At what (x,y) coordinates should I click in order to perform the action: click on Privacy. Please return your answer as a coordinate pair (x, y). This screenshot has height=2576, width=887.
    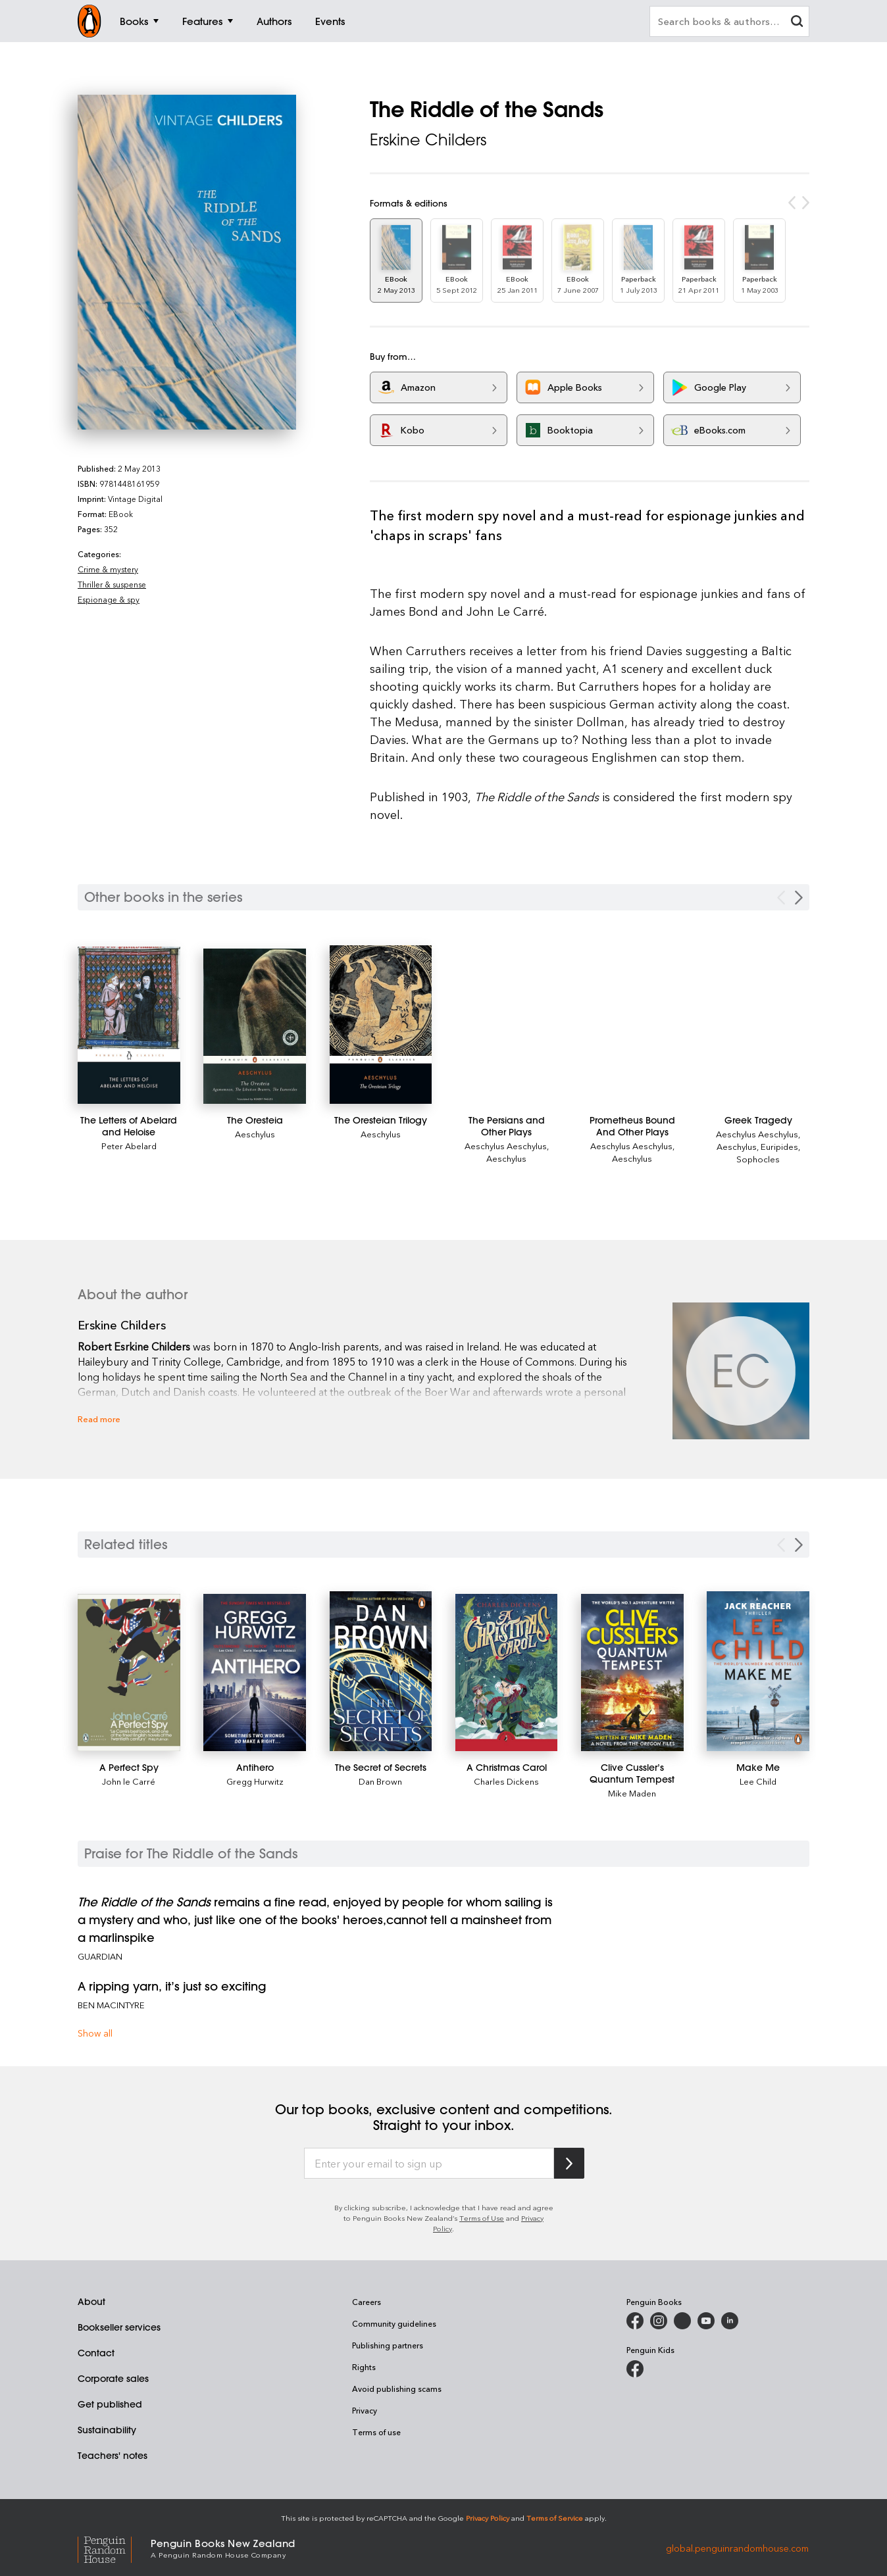
    Looking at the image, I should click on (364, 2410).